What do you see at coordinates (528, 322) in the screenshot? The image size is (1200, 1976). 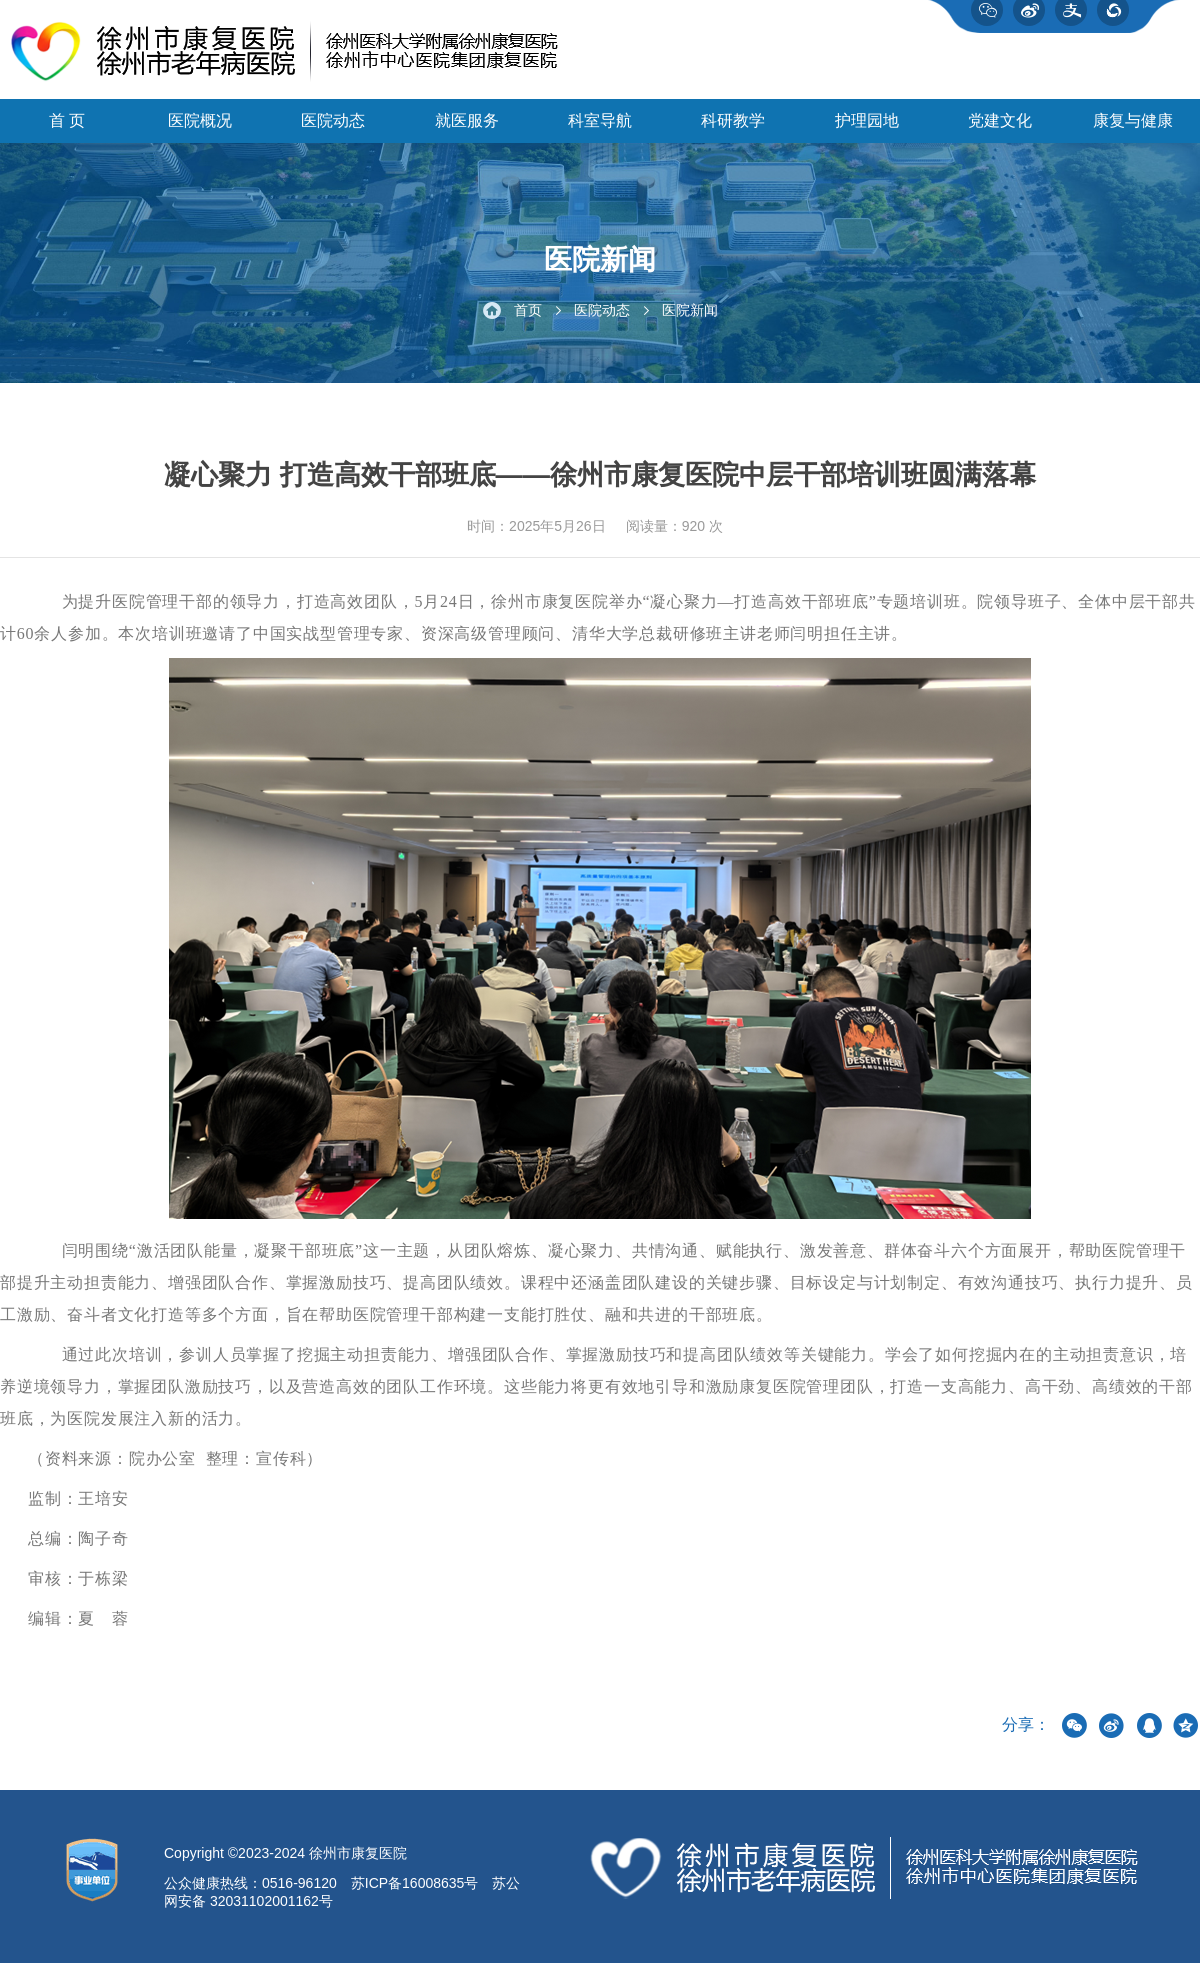 I see `首页` at bounding box center [528, 322].